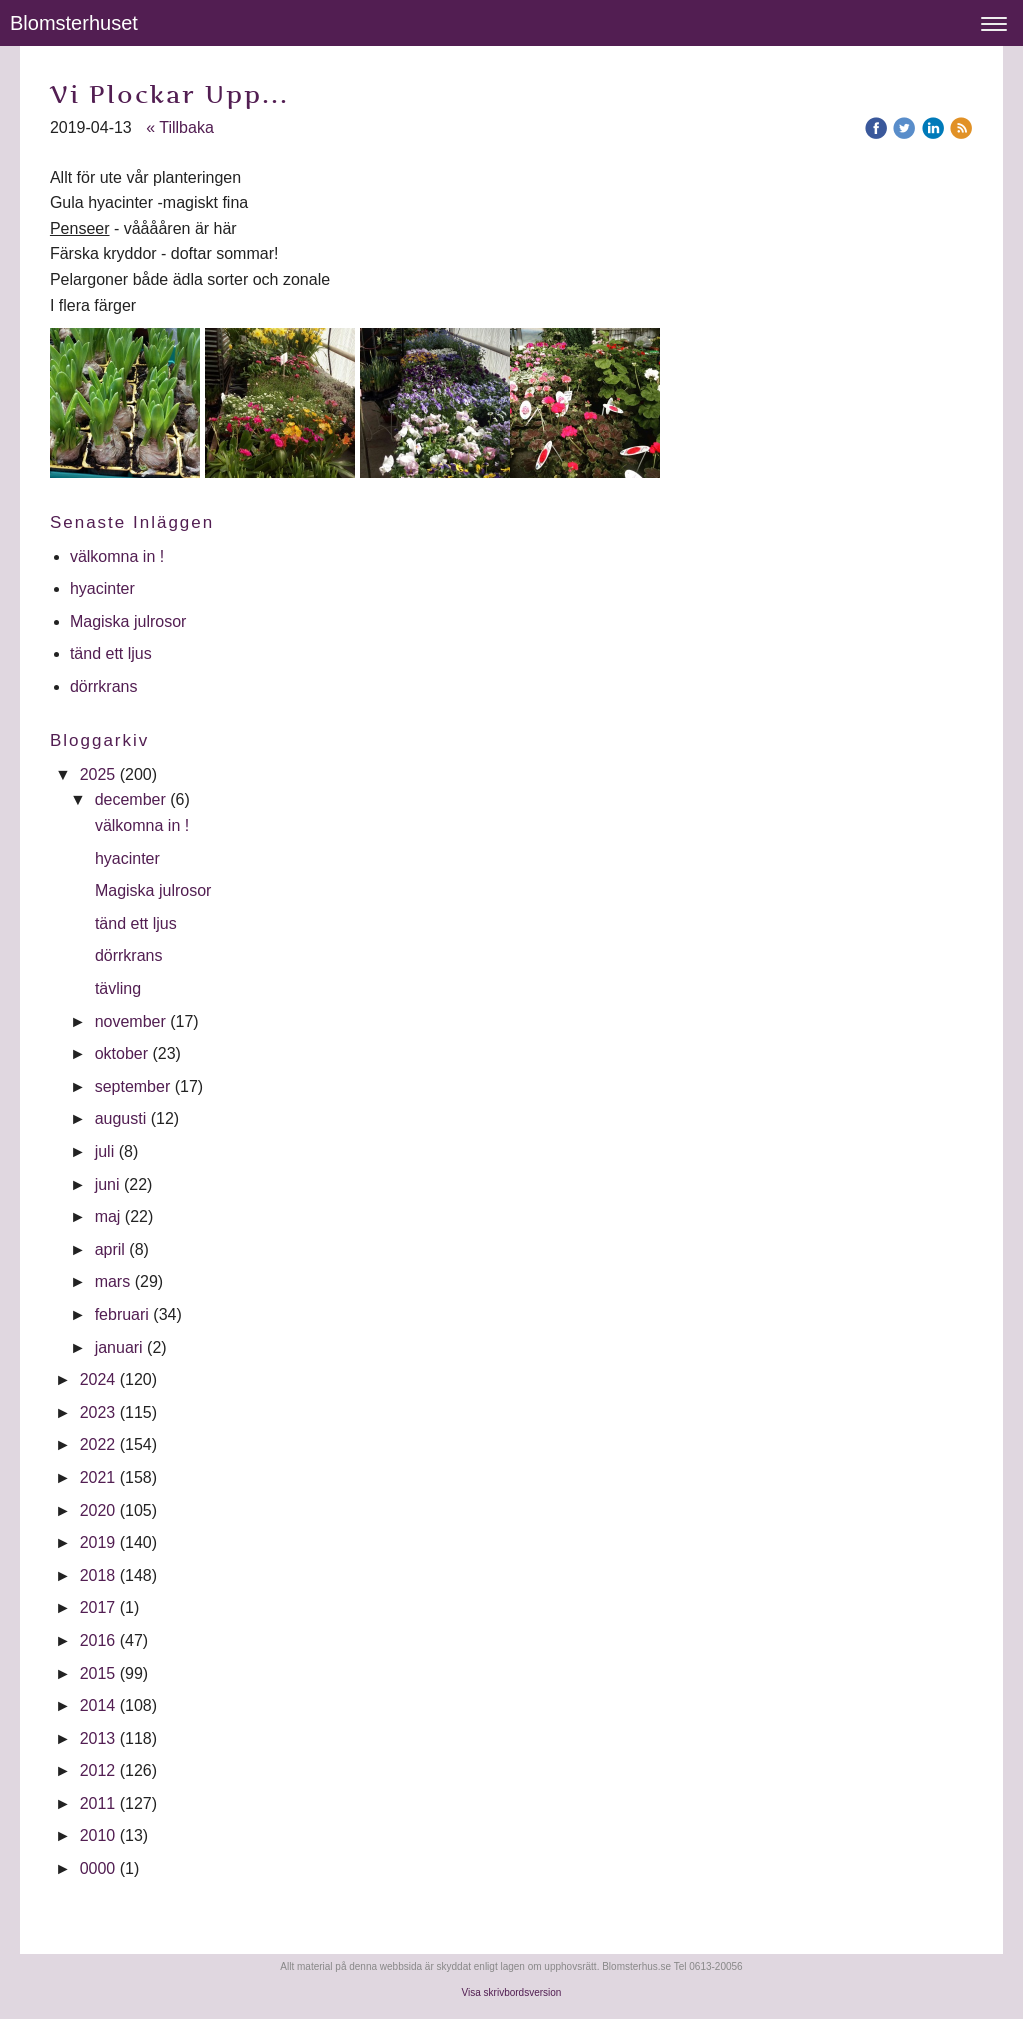 The width and height of the screenshot is (1023, 2019). What do you see at coordinates (98, 1510) in the screenshot?
I see `2020` at bounding box center [98, 1510].